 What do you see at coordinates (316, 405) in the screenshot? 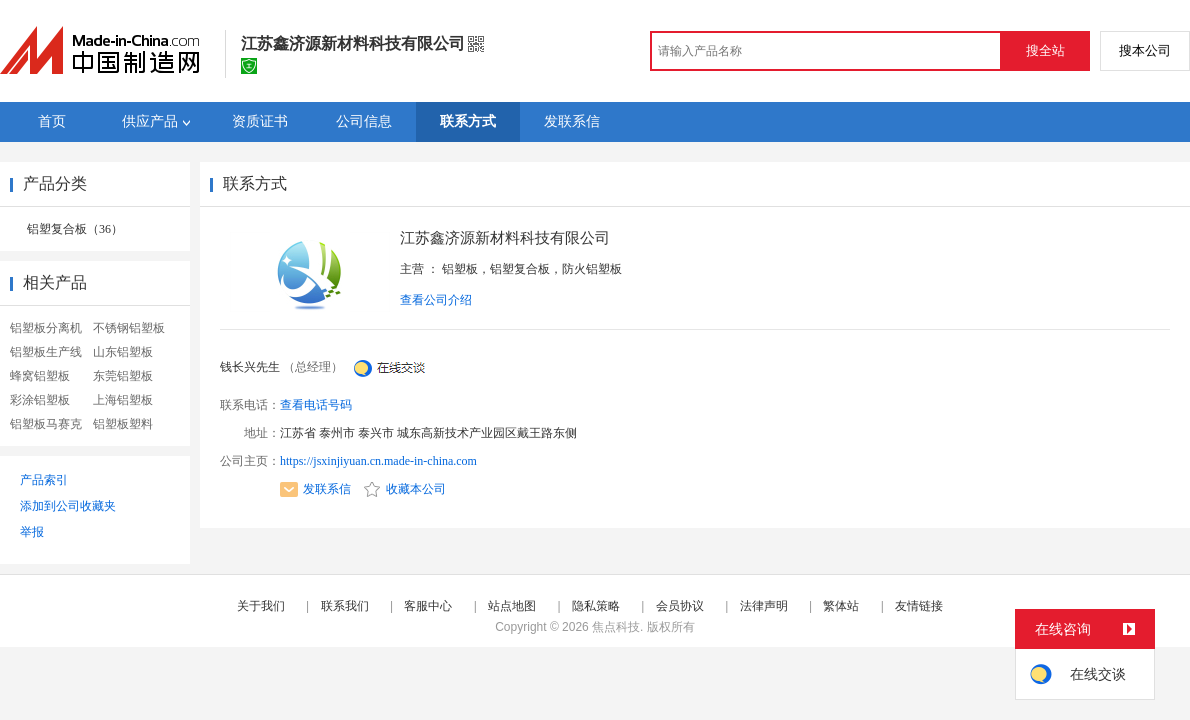
I see `查看电话号码` at bounding box center [316, 405].